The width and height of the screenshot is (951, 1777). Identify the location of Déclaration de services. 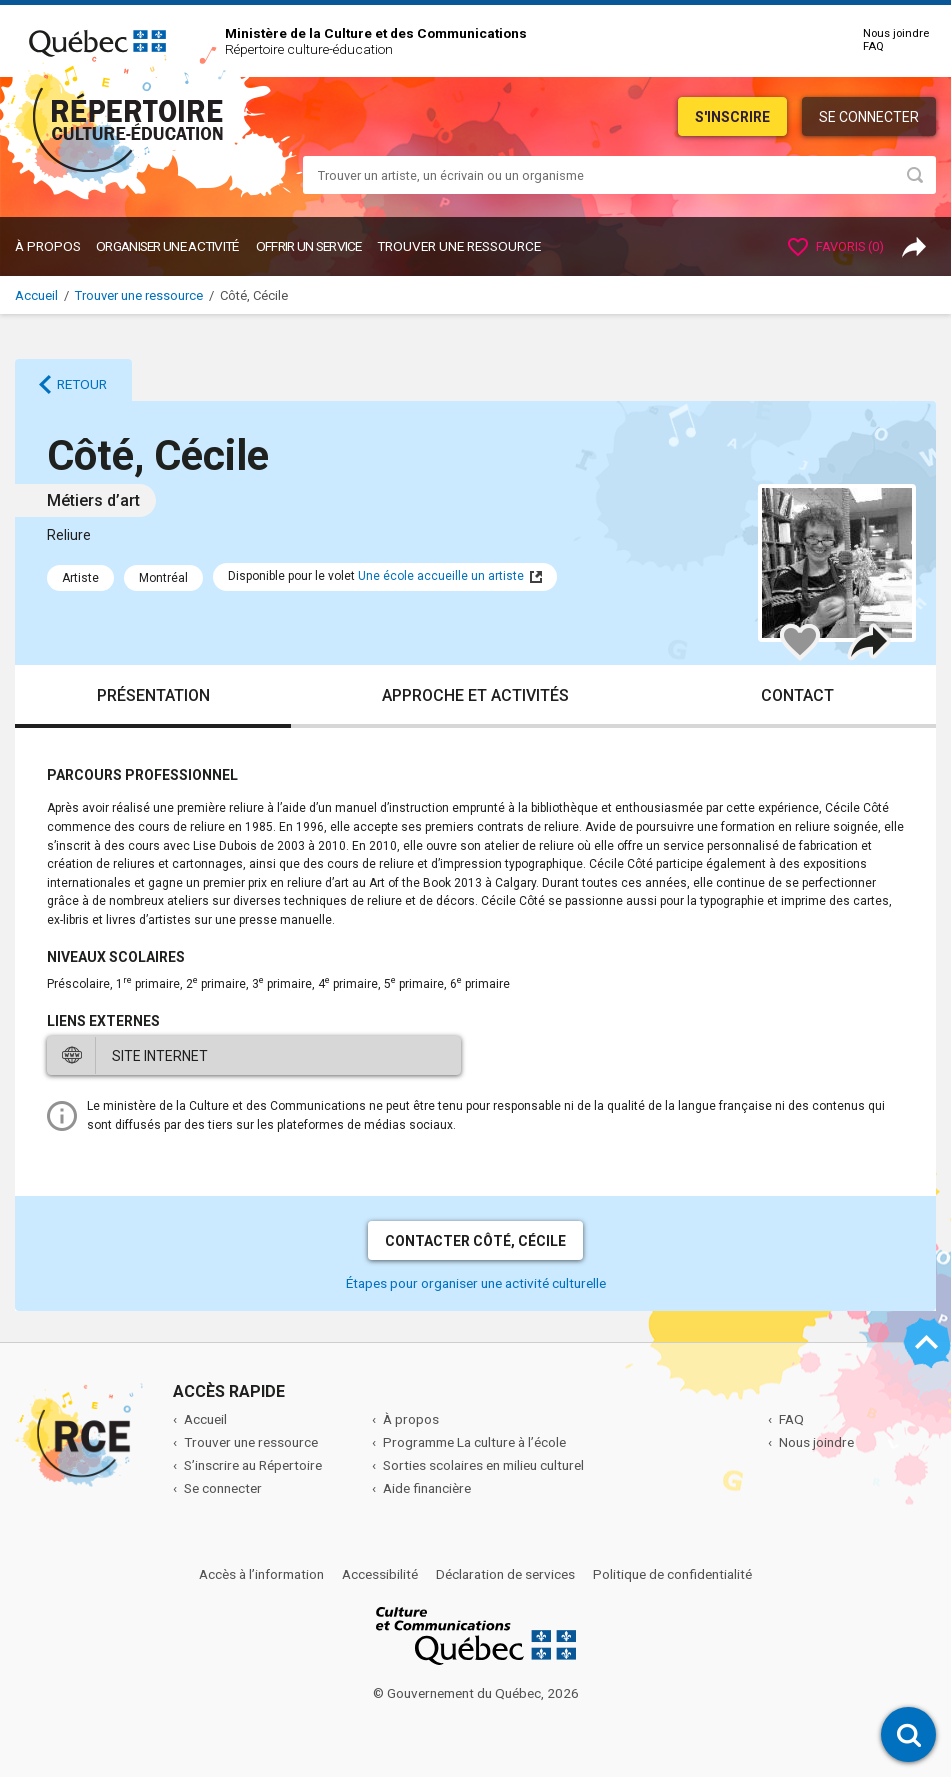
(505, 1574).